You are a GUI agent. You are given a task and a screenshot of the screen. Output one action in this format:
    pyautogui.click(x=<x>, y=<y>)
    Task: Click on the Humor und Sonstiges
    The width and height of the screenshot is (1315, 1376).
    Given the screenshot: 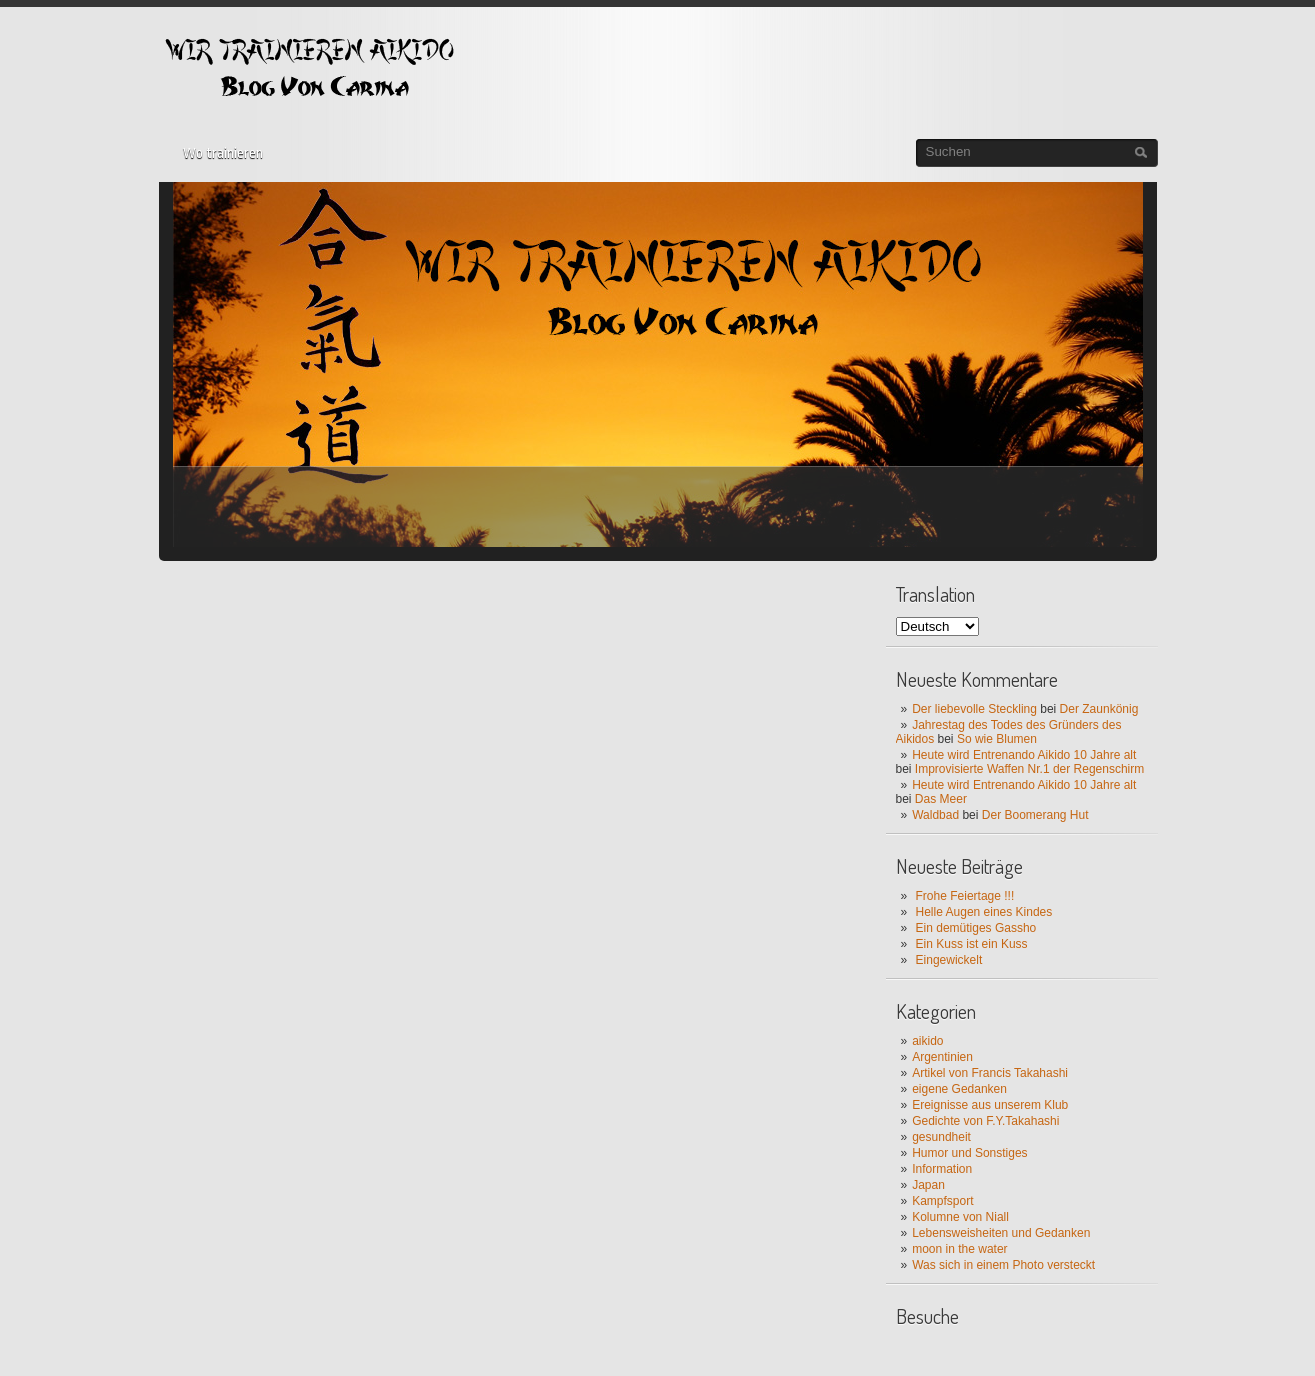 What is the action you would take?
    pyautogui.click(x=969, y=1153)
    